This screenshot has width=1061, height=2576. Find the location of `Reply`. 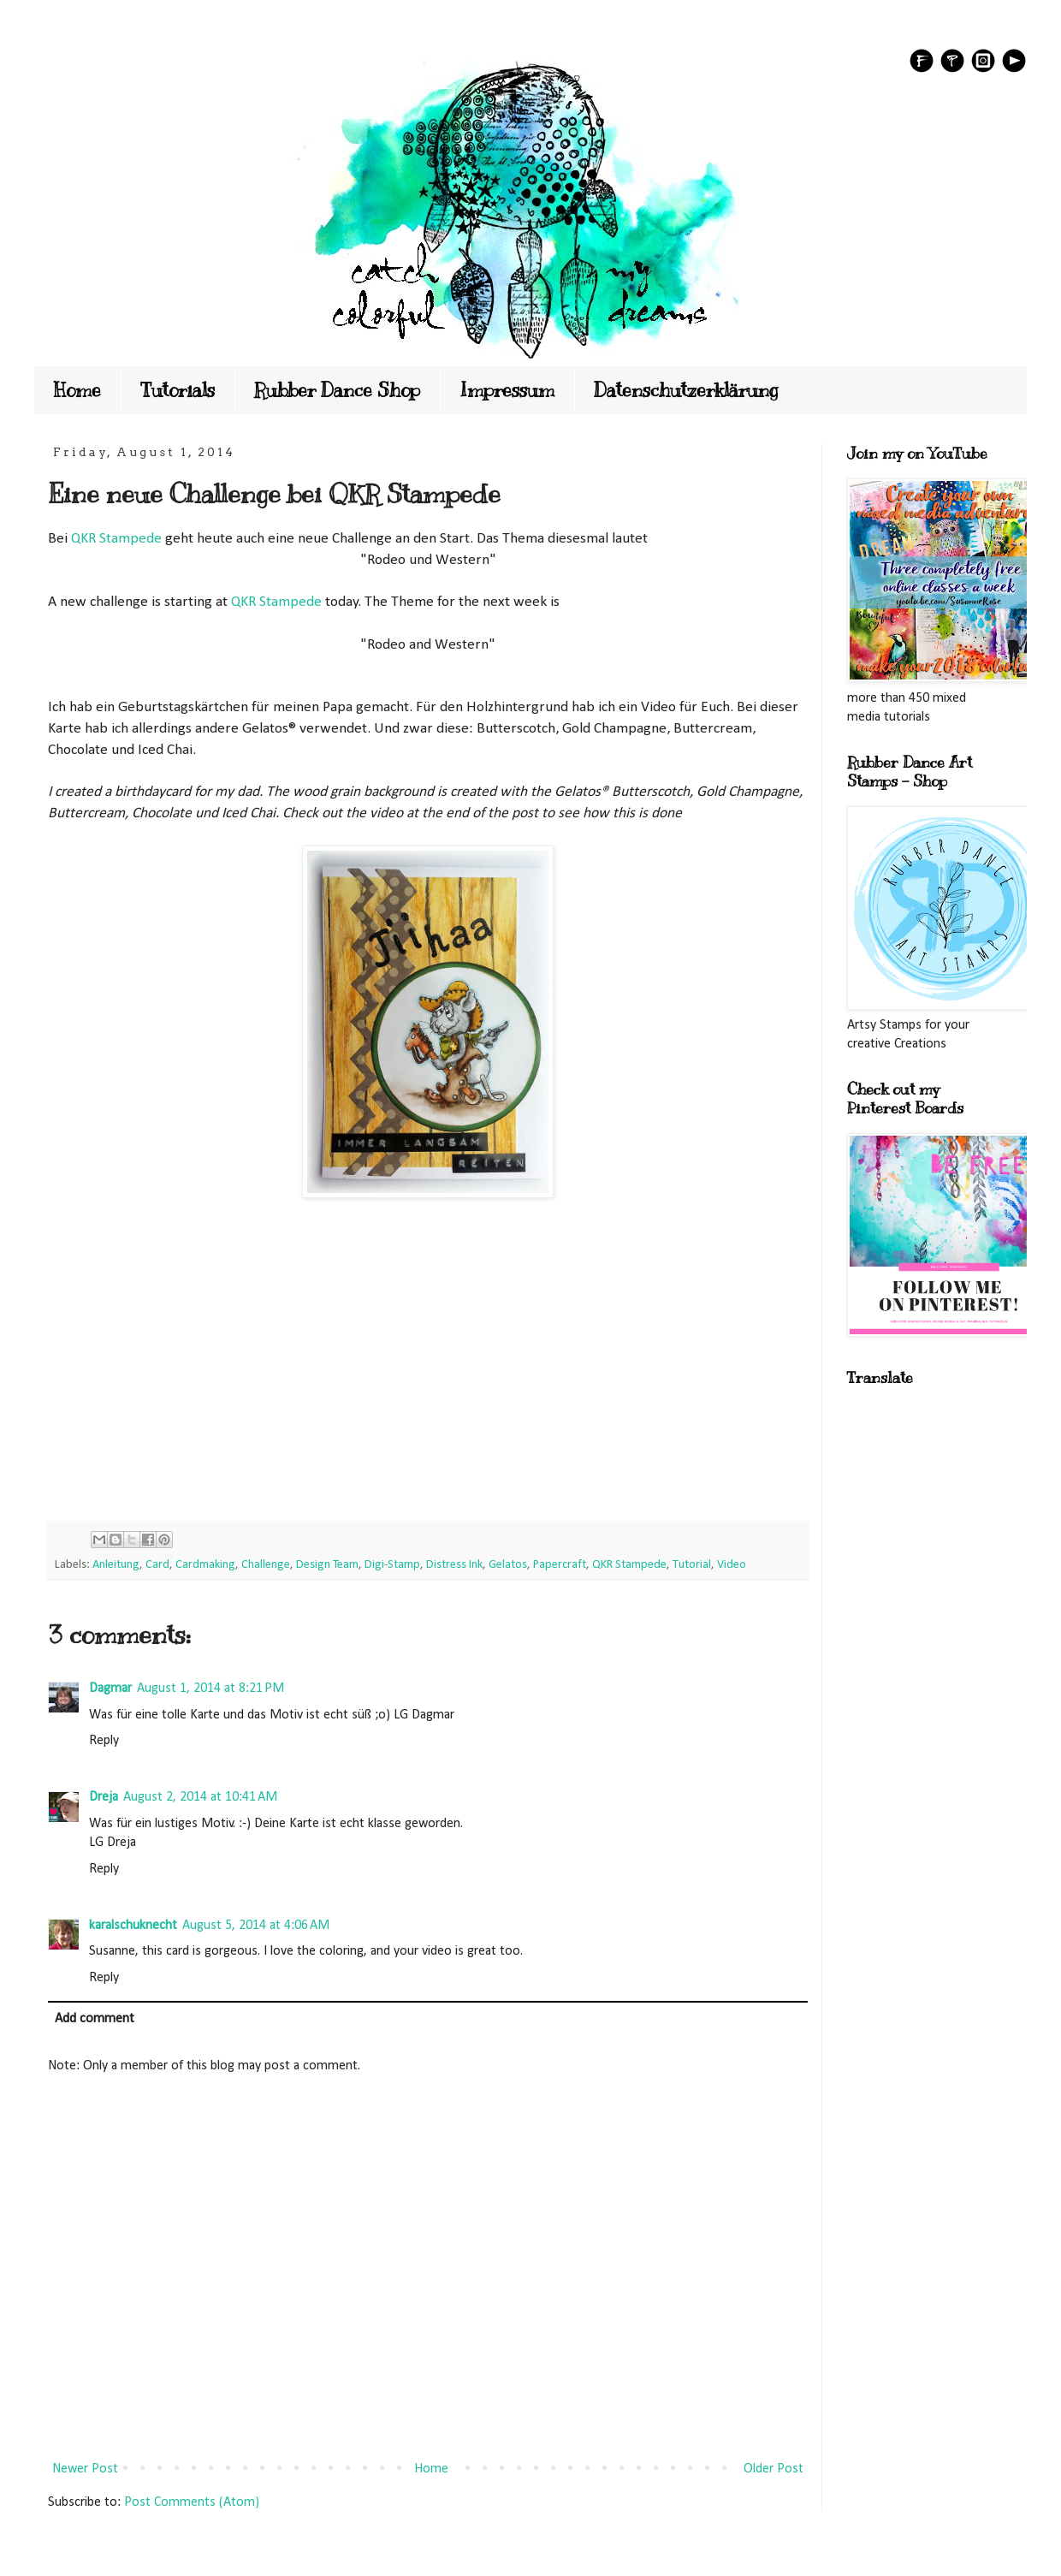

Reply is located at coordinates (104, 1741).